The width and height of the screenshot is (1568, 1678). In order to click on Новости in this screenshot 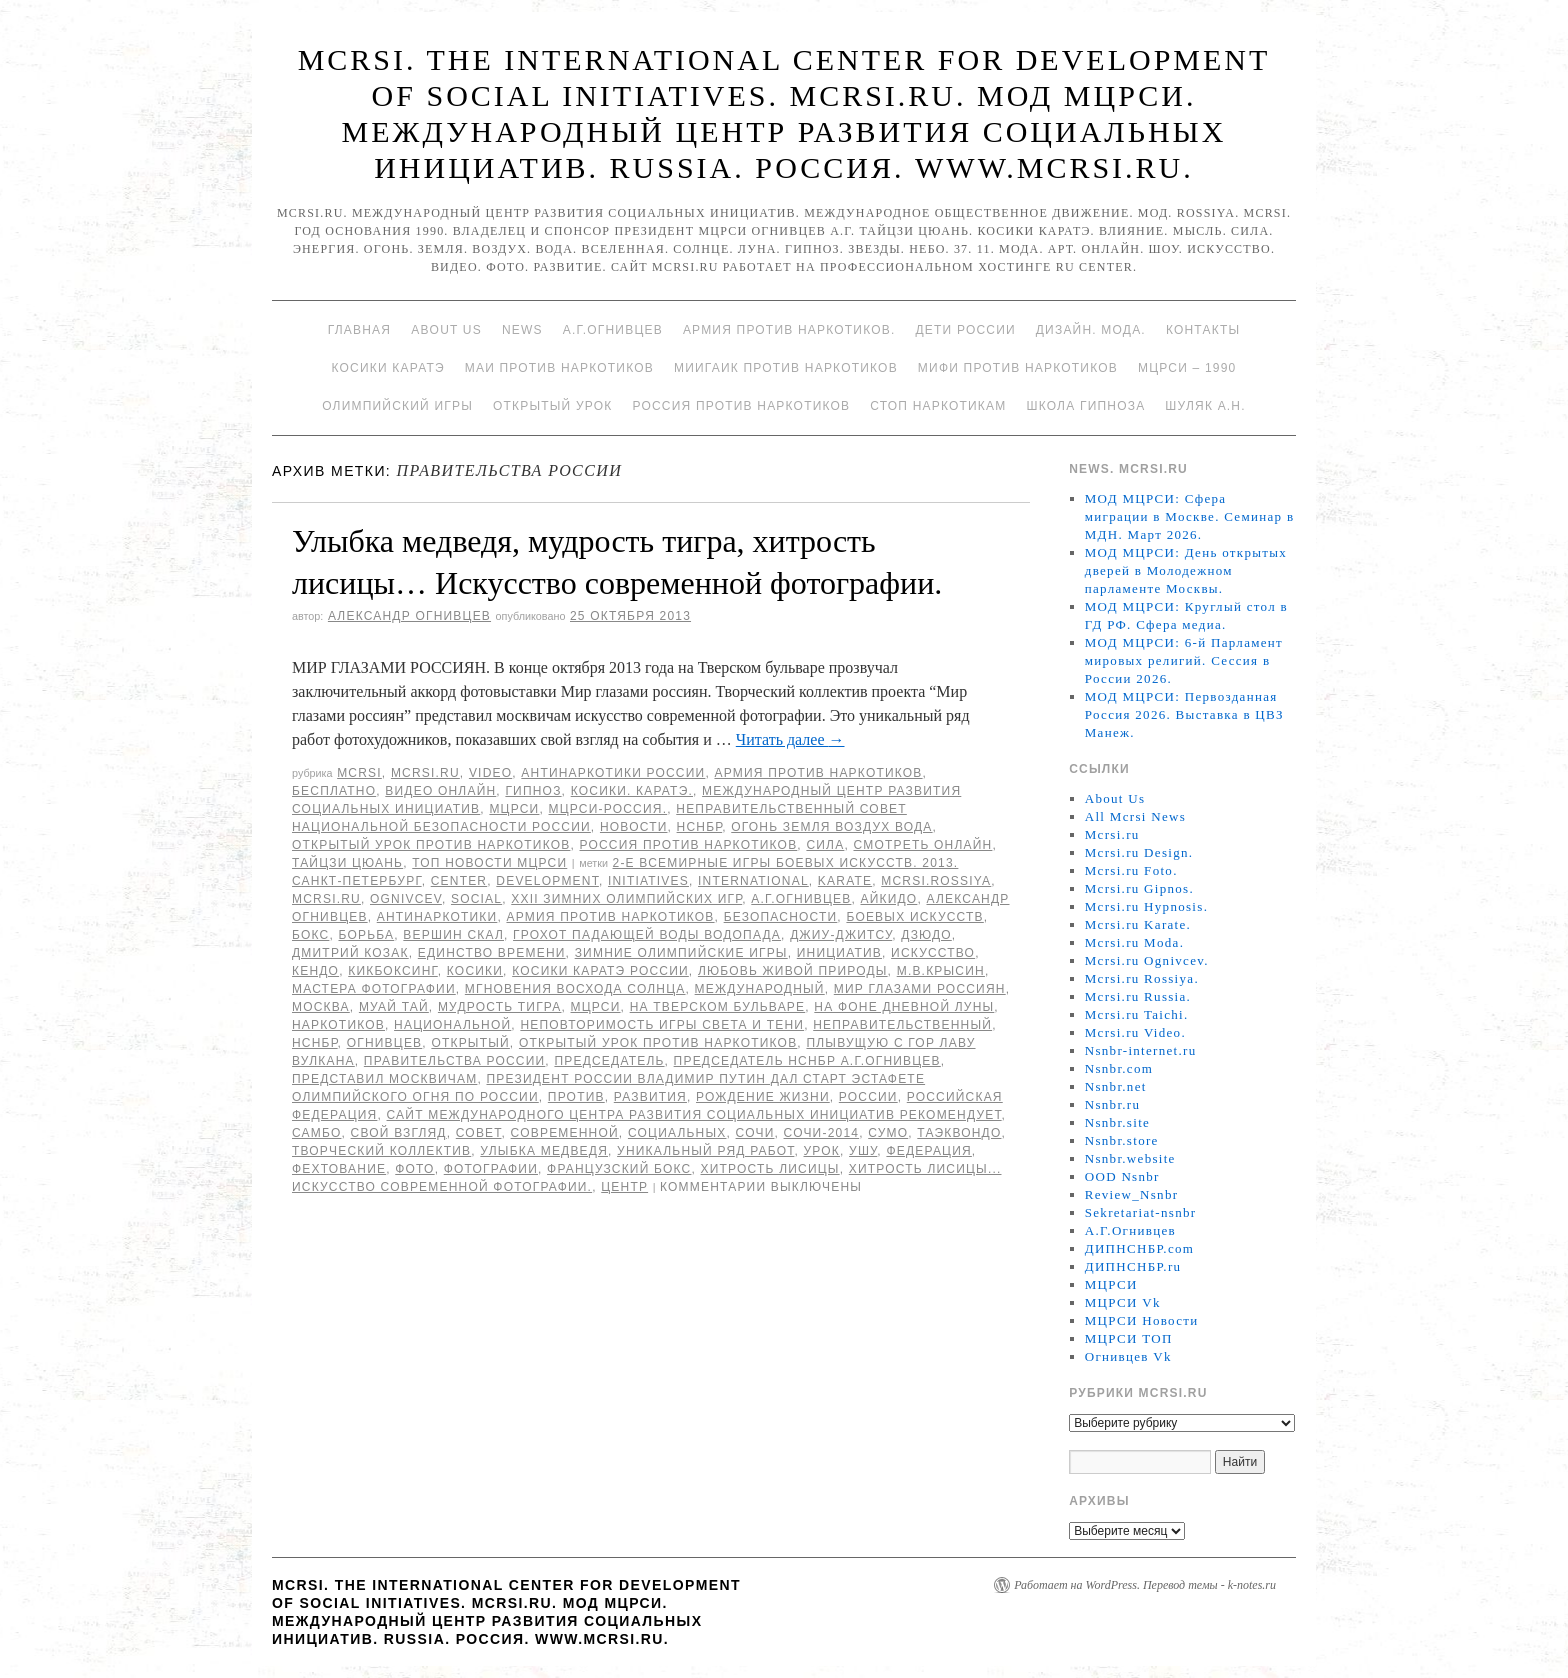, I will do `click(634, 827)`.